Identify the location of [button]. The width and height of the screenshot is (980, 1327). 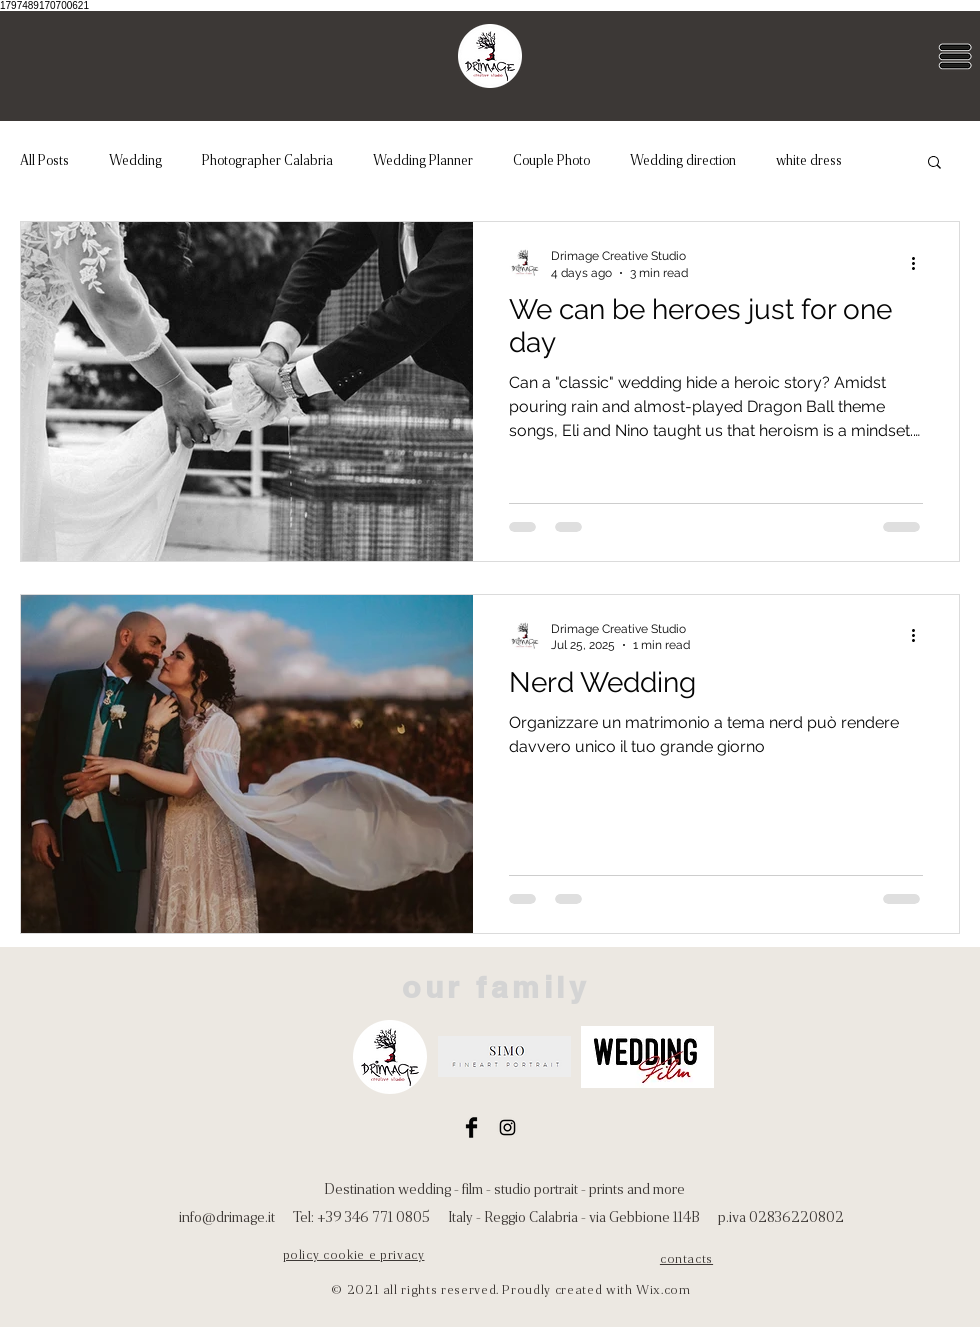
(955, 56).